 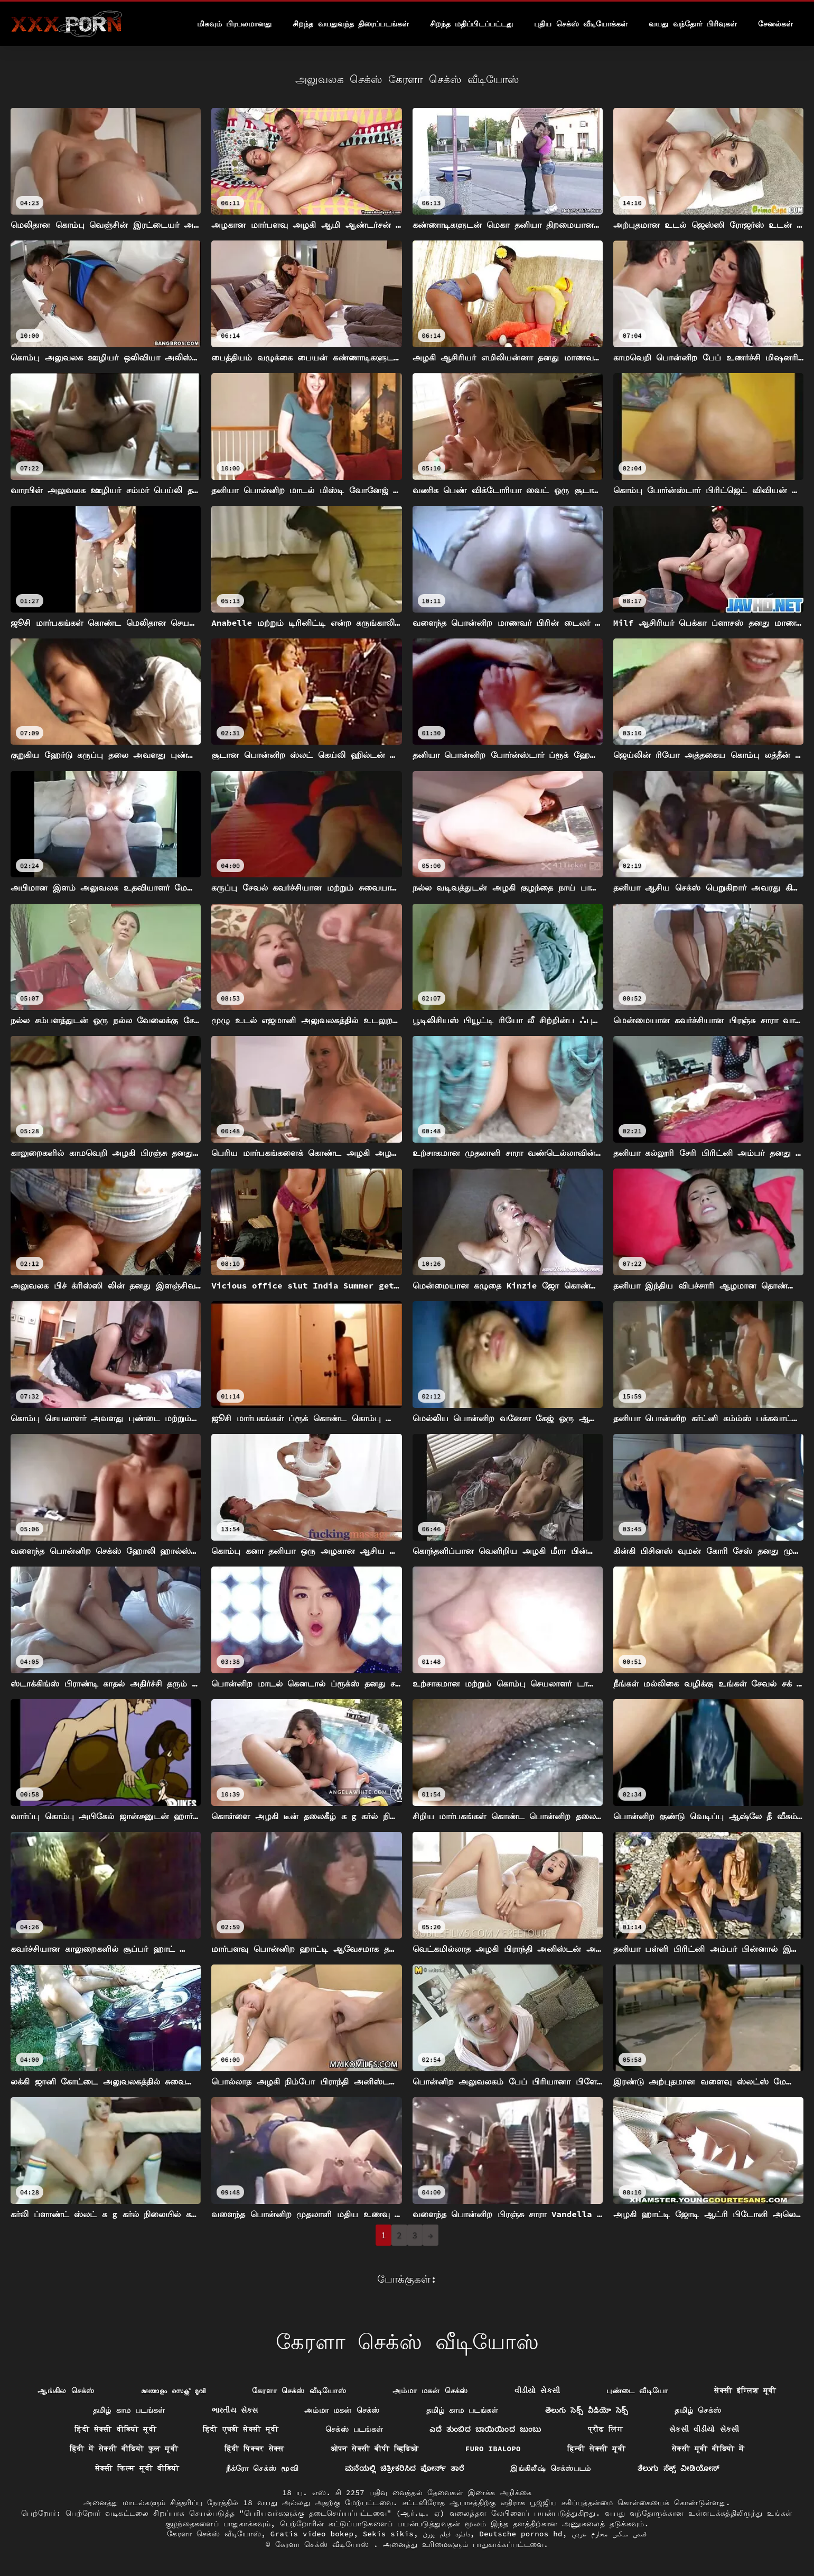 What do you see at coordinates (234, 24) in the screenshot?
I see `மிகவும் பிரபலமானது` at bounding box center [234, 24].